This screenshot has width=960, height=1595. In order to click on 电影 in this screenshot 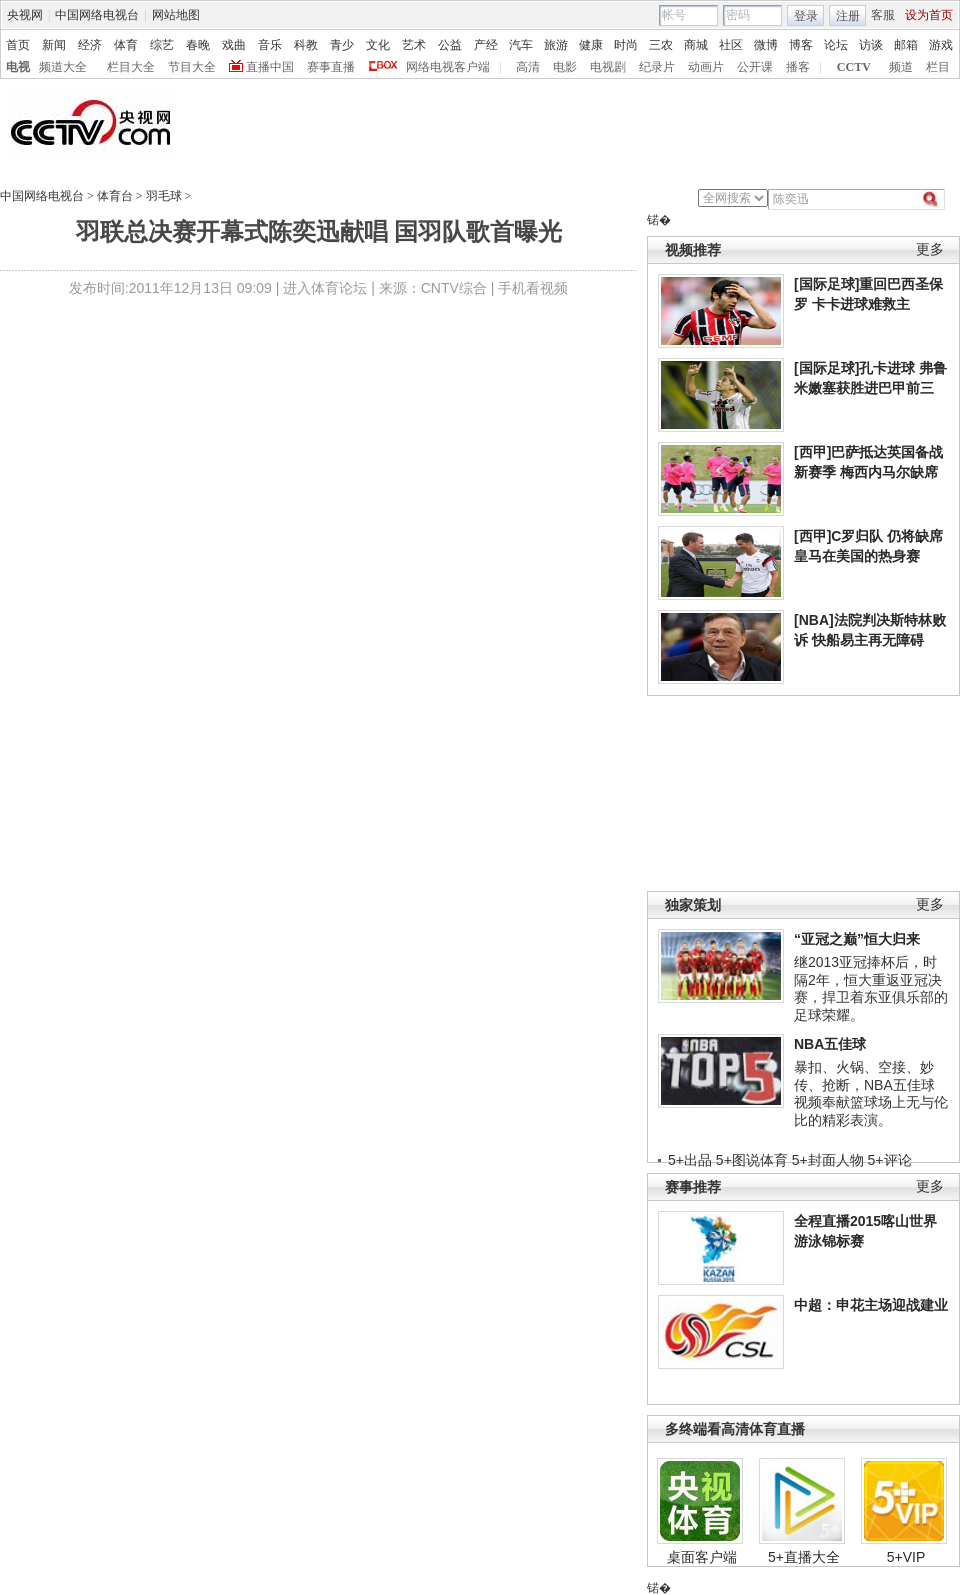, I will do `click(565, 67)`.